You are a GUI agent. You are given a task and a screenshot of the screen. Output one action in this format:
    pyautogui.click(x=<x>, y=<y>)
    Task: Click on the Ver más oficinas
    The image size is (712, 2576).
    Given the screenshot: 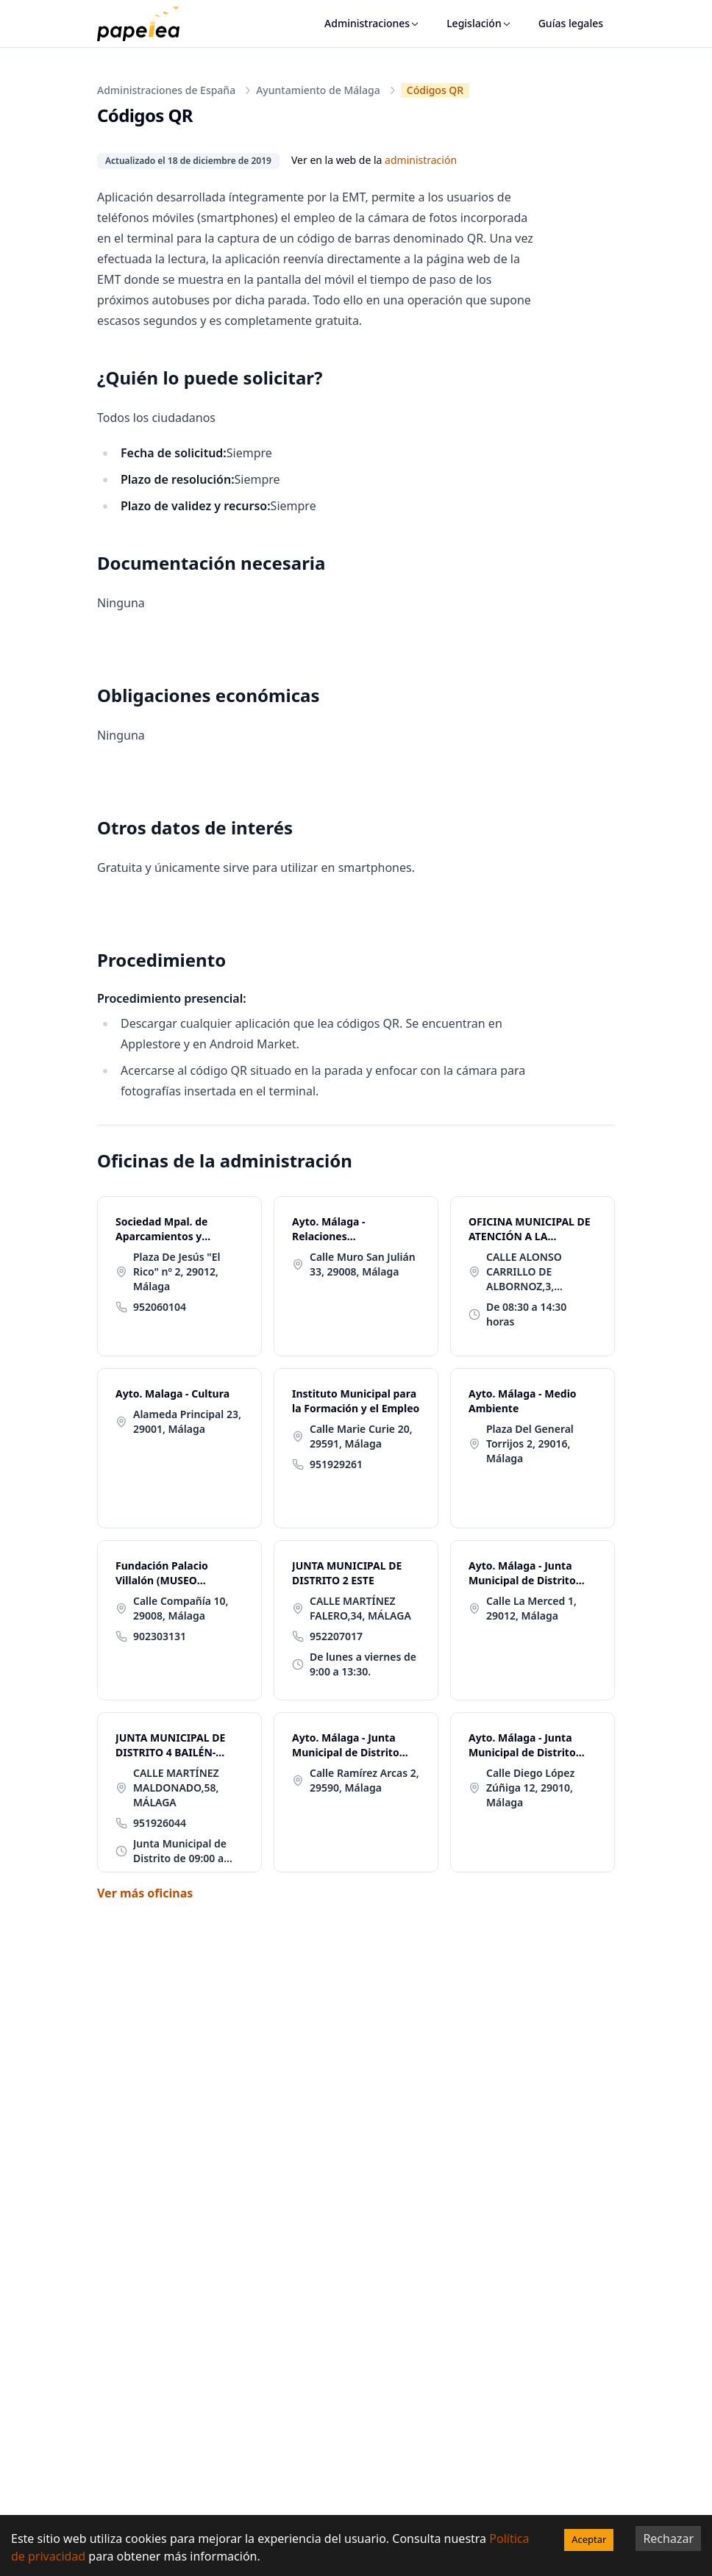 What is the action you would take?
    pyautogui.click(x=145, y=1893)
    